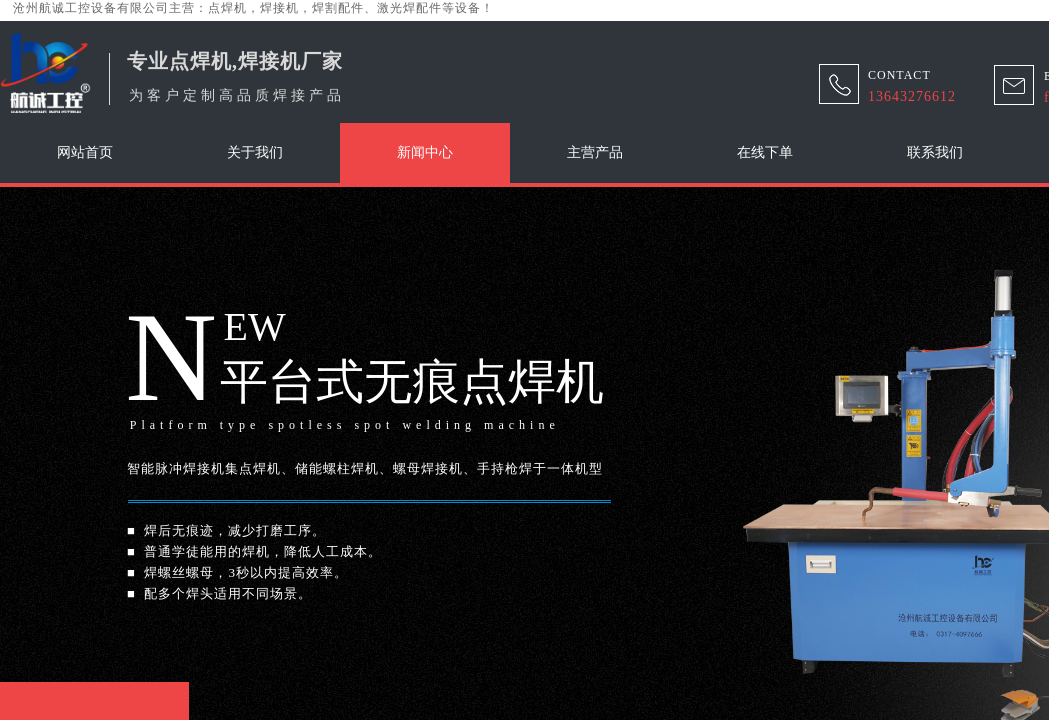 Image resolution: width=1049 pixels, height=720 pixels. Describe the element at coordinates (85, 152) in the screenshot. I see `网站首页` at that location.